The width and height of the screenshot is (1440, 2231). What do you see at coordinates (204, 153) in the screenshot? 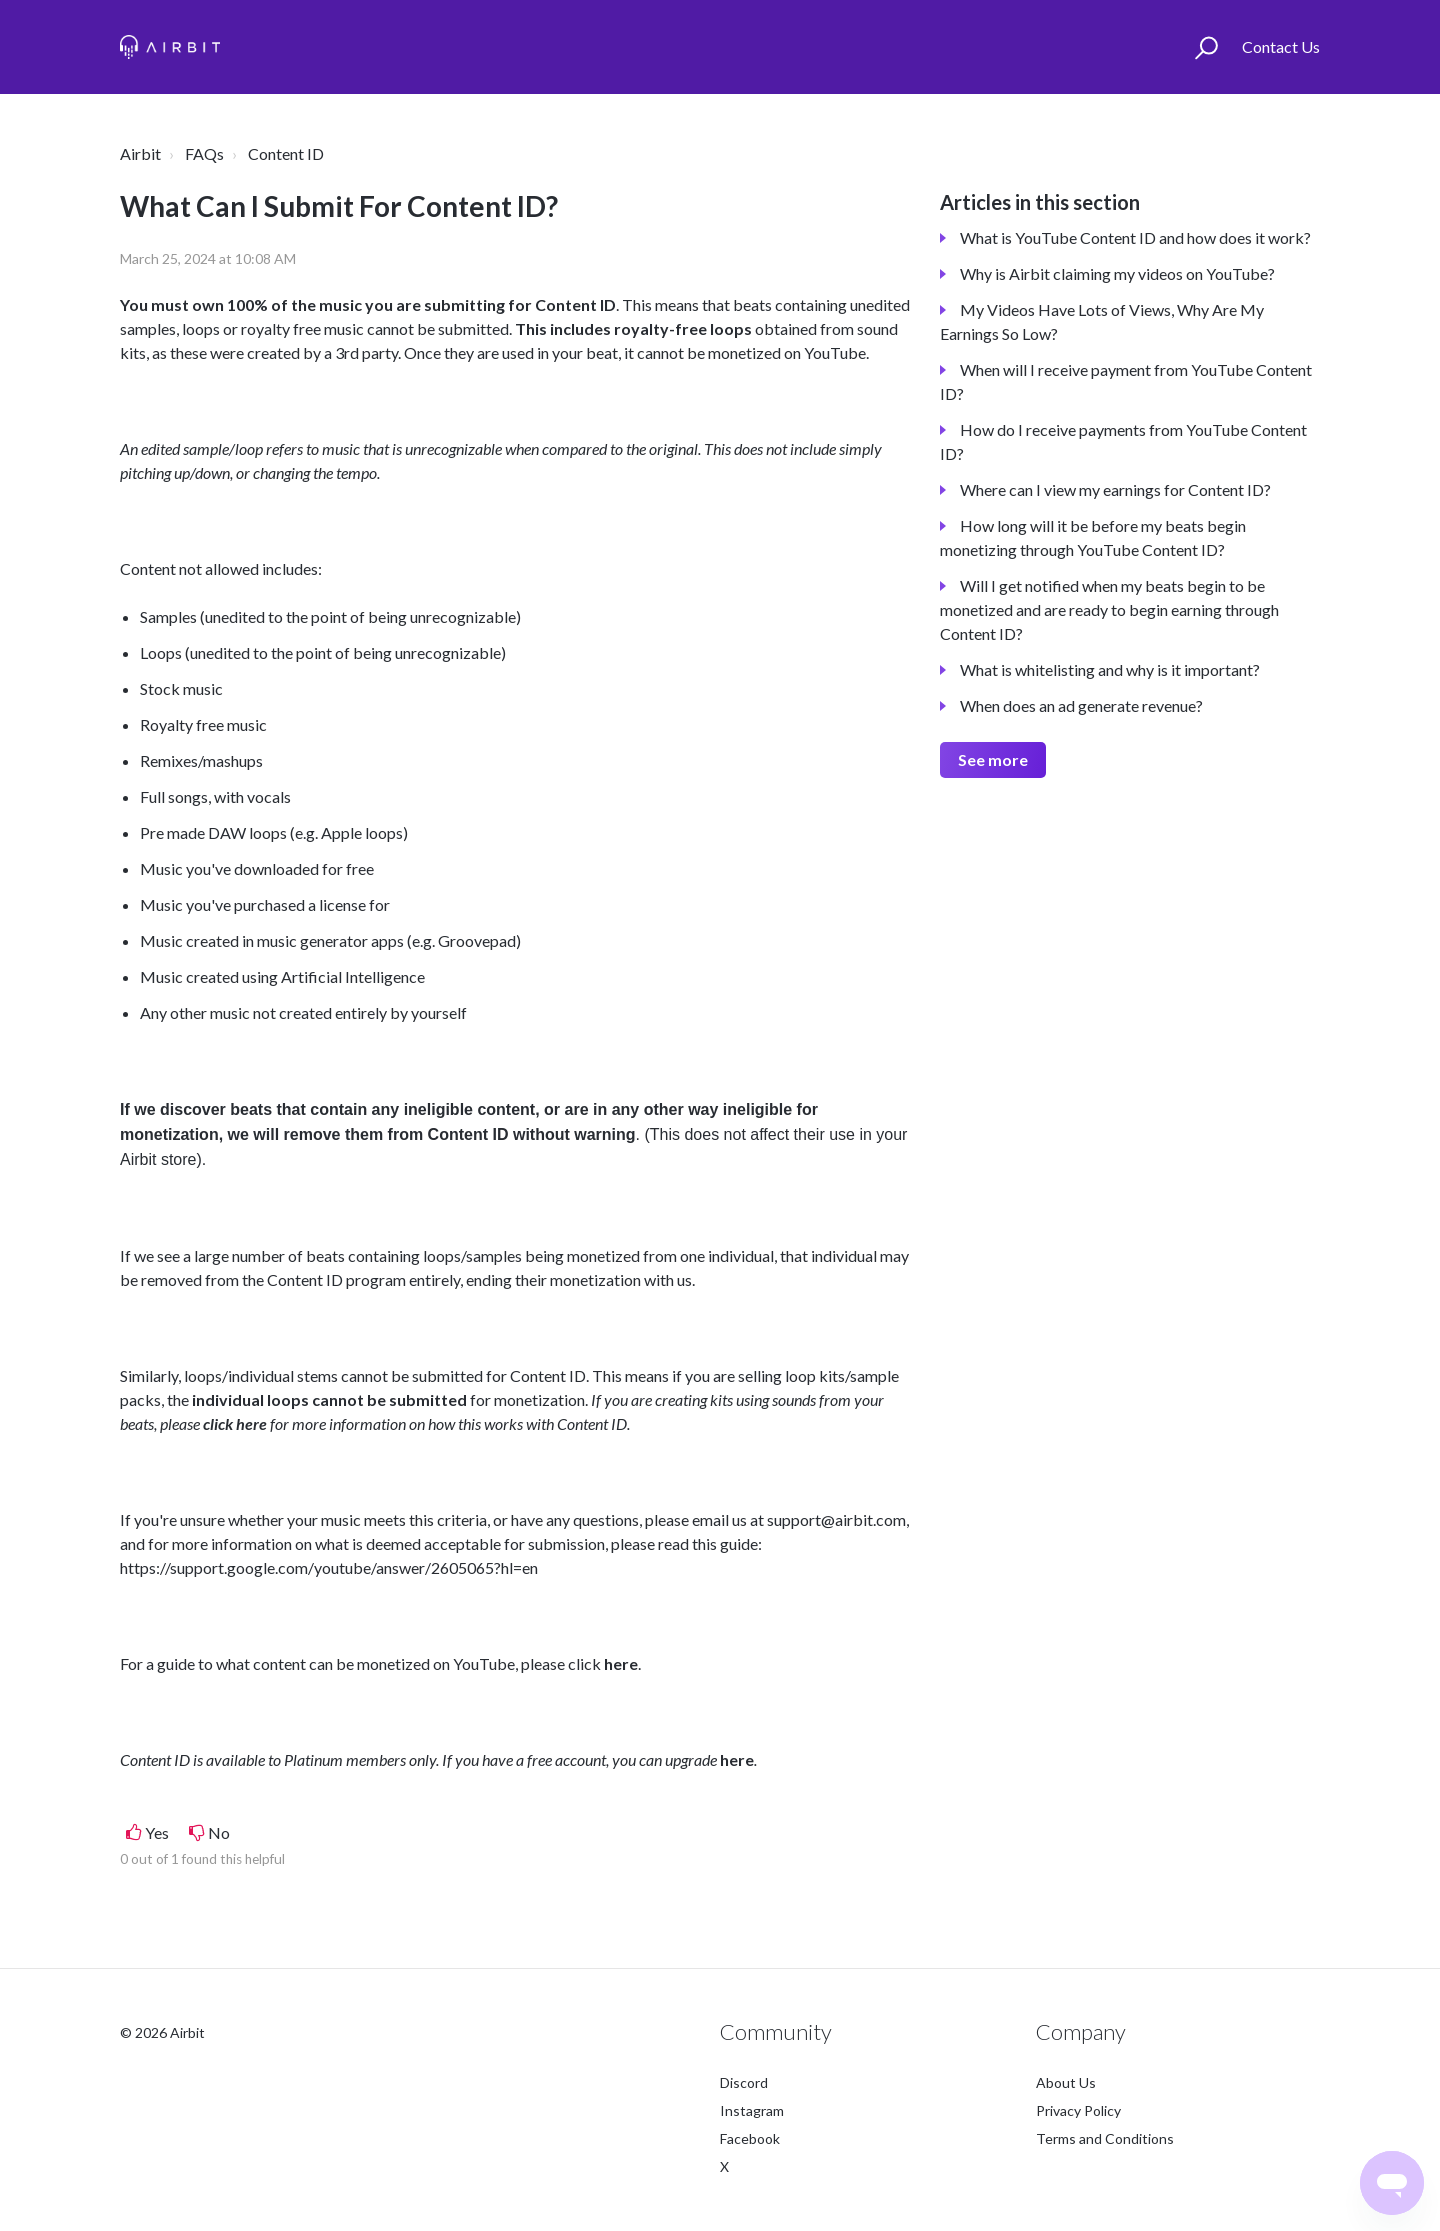
I see `FAQs` at bounding box center [204, 153].